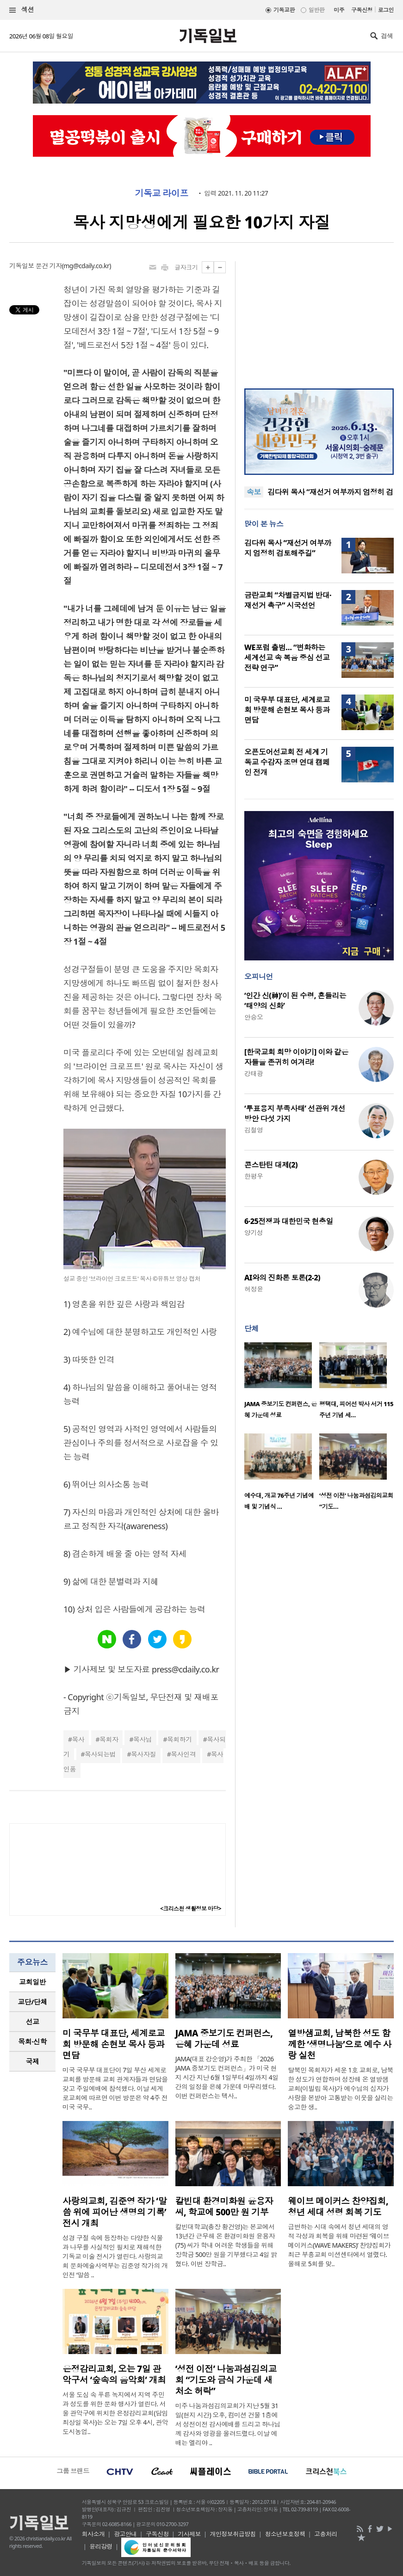 Image resolution: width=403 pixels, height=2576 pixels. Describe the element at coordinates (316, 10) in the screenshot. I see `일반판` at that location.